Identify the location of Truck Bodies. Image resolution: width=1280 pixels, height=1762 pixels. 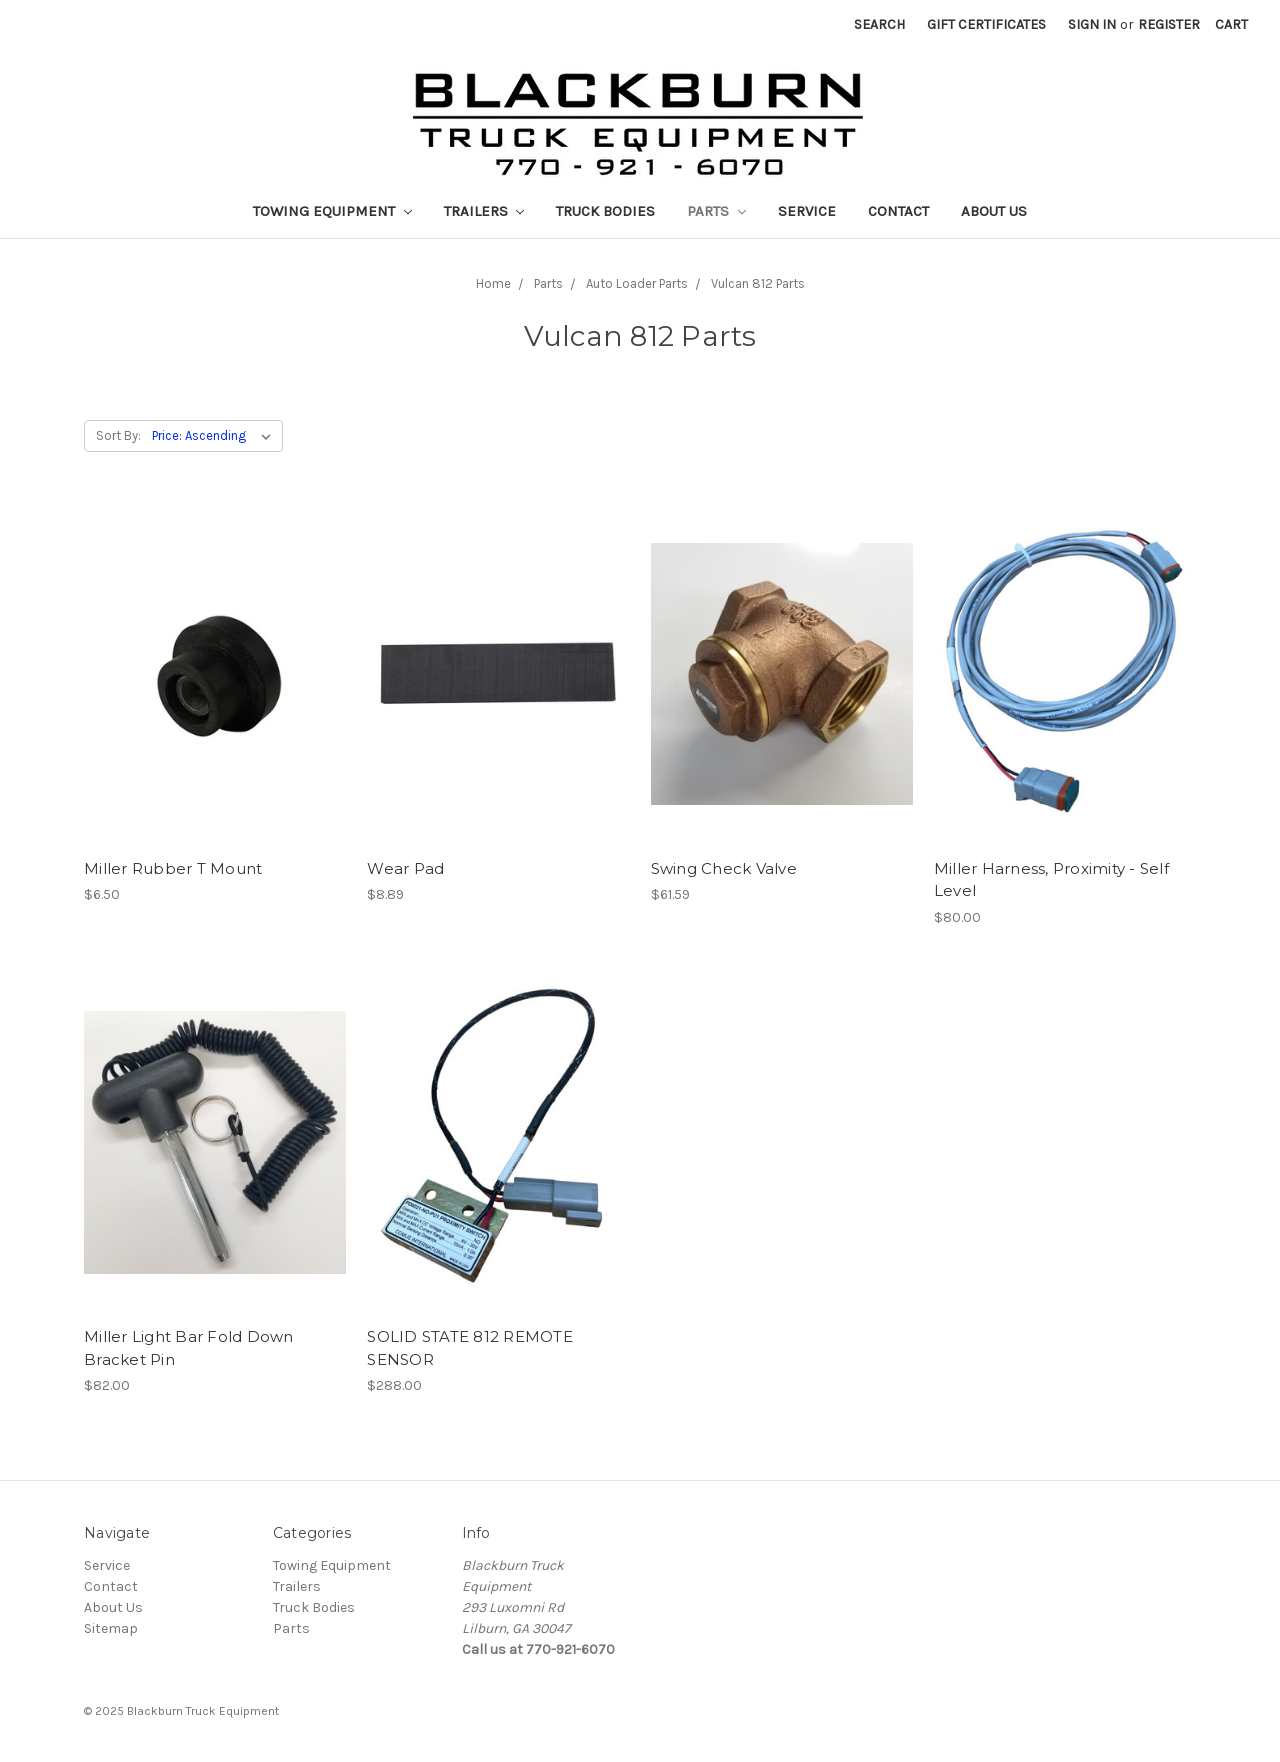
(605, 211).